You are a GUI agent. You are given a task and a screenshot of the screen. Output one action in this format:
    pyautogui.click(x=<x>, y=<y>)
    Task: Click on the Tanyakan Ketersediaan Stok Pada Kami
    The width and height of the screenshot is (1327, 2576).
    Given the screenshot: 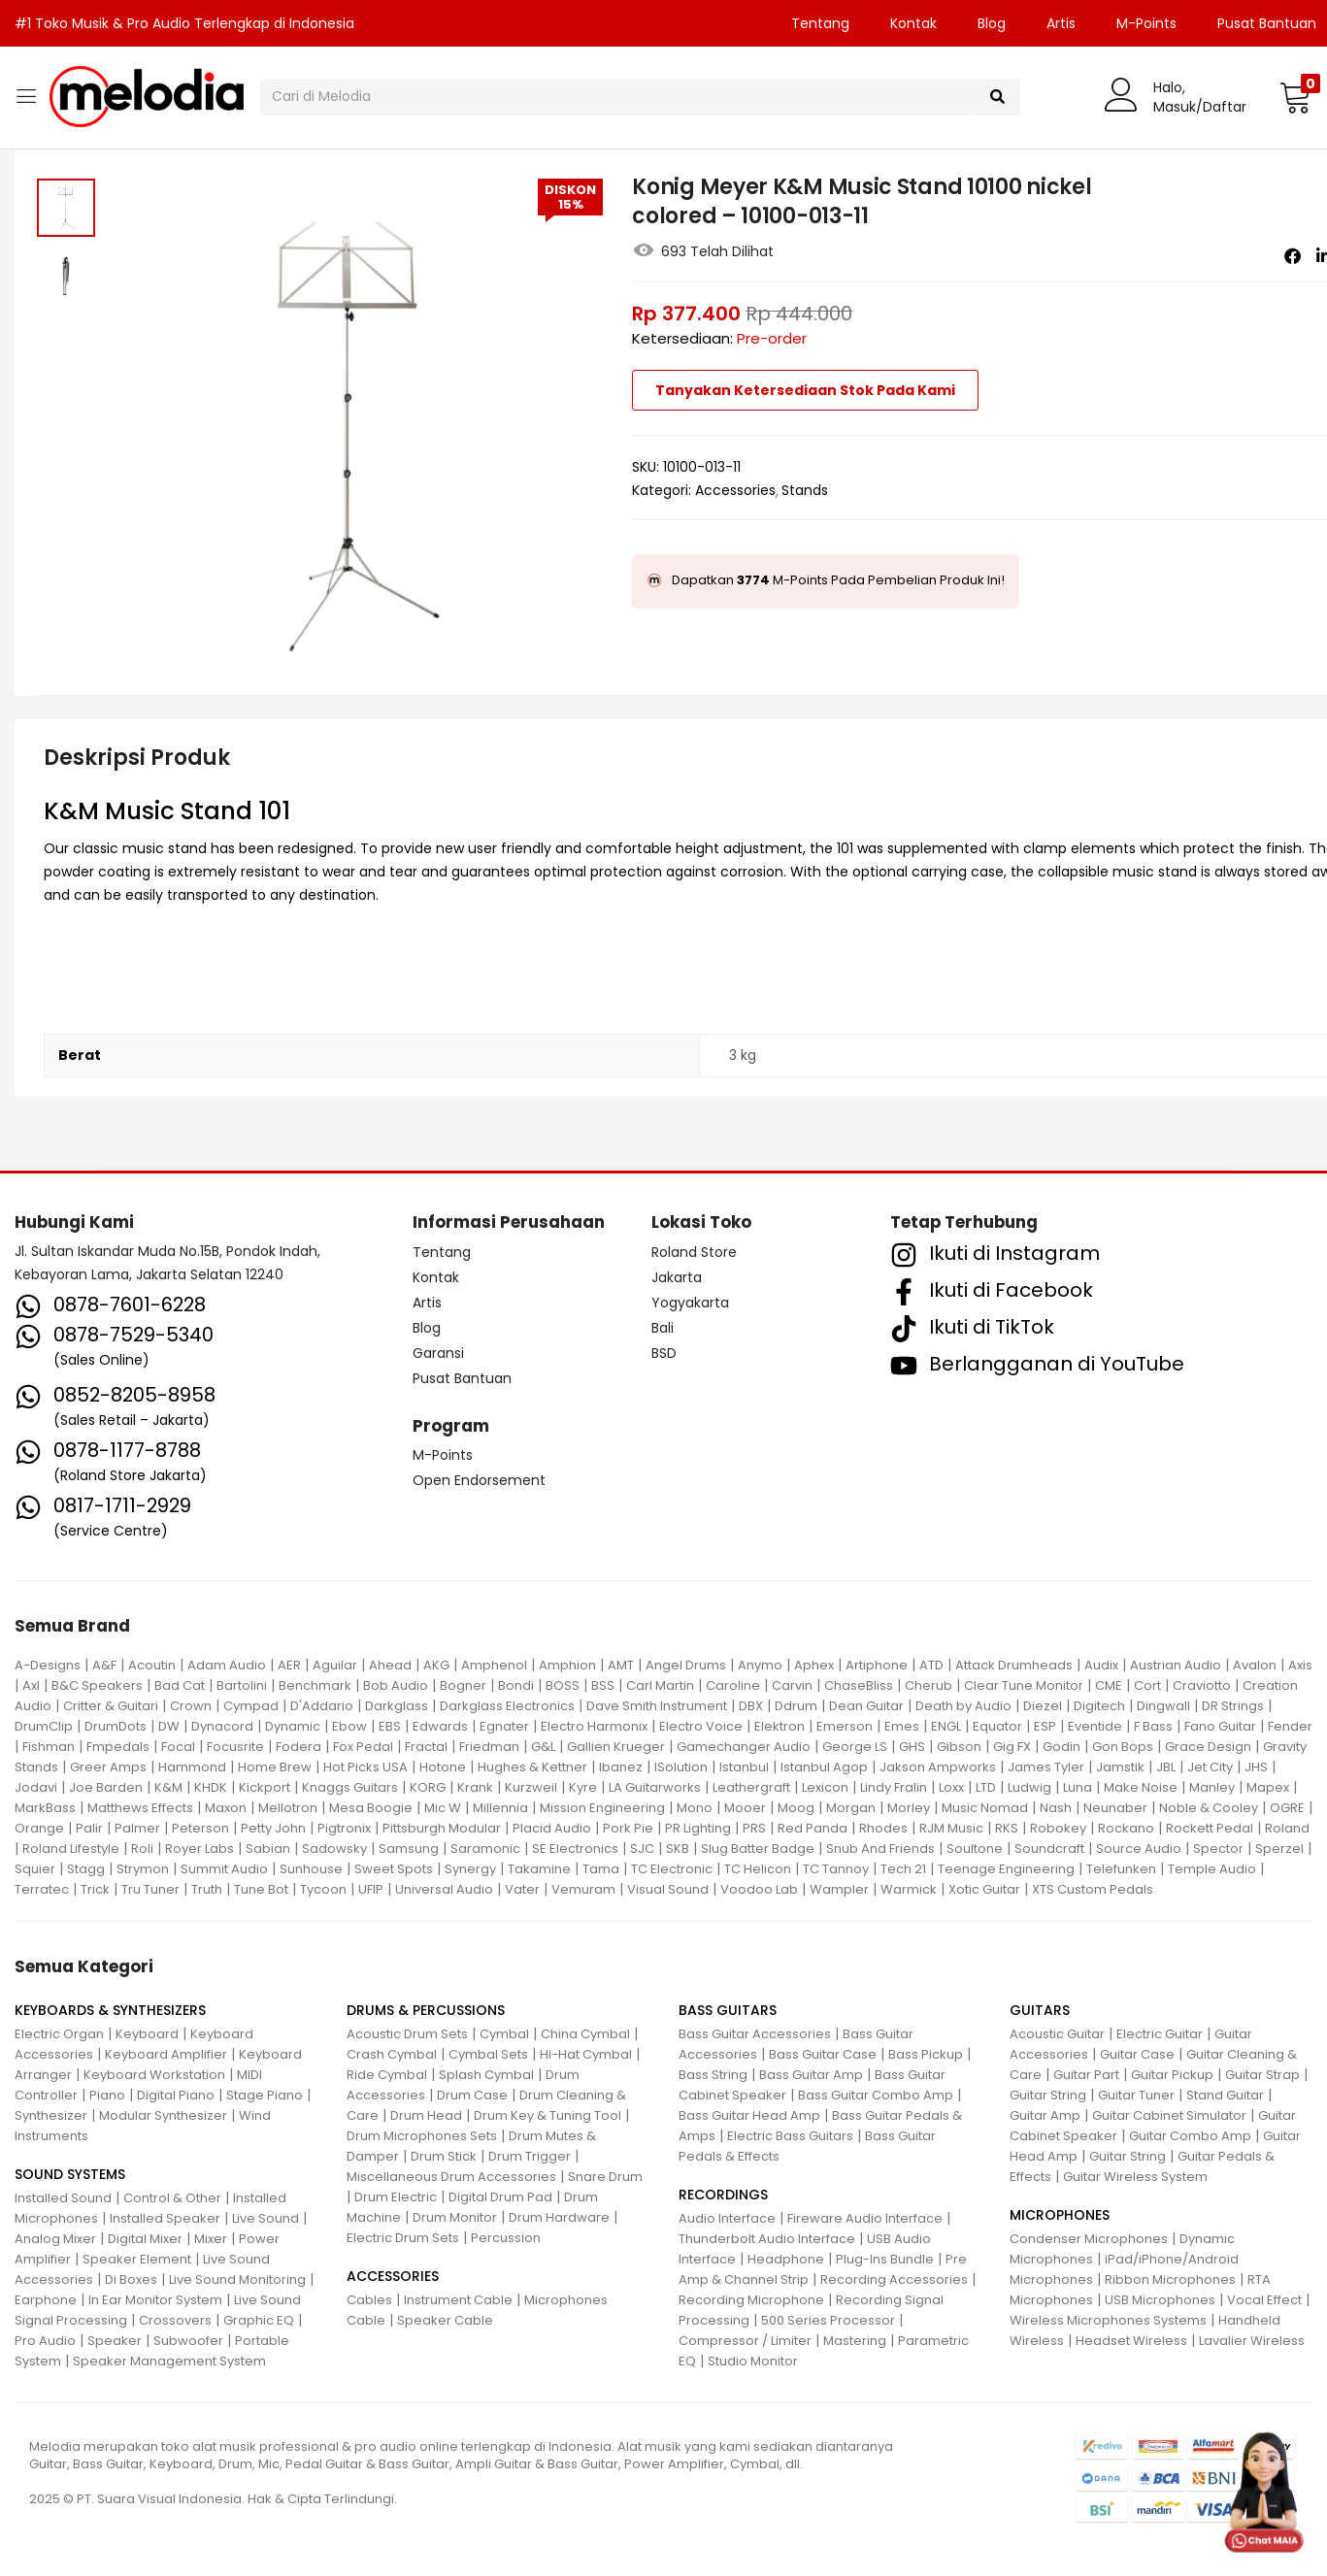 What is the action you would take?
    pyautogui.click(x=805, y=390)
    